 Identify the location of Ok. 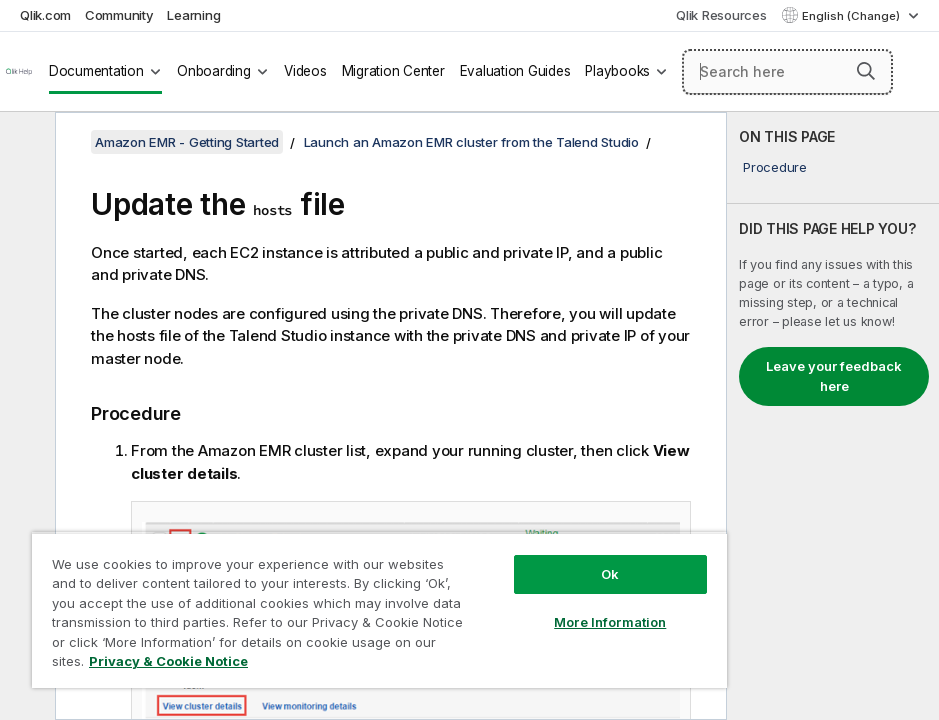
(610, 574).